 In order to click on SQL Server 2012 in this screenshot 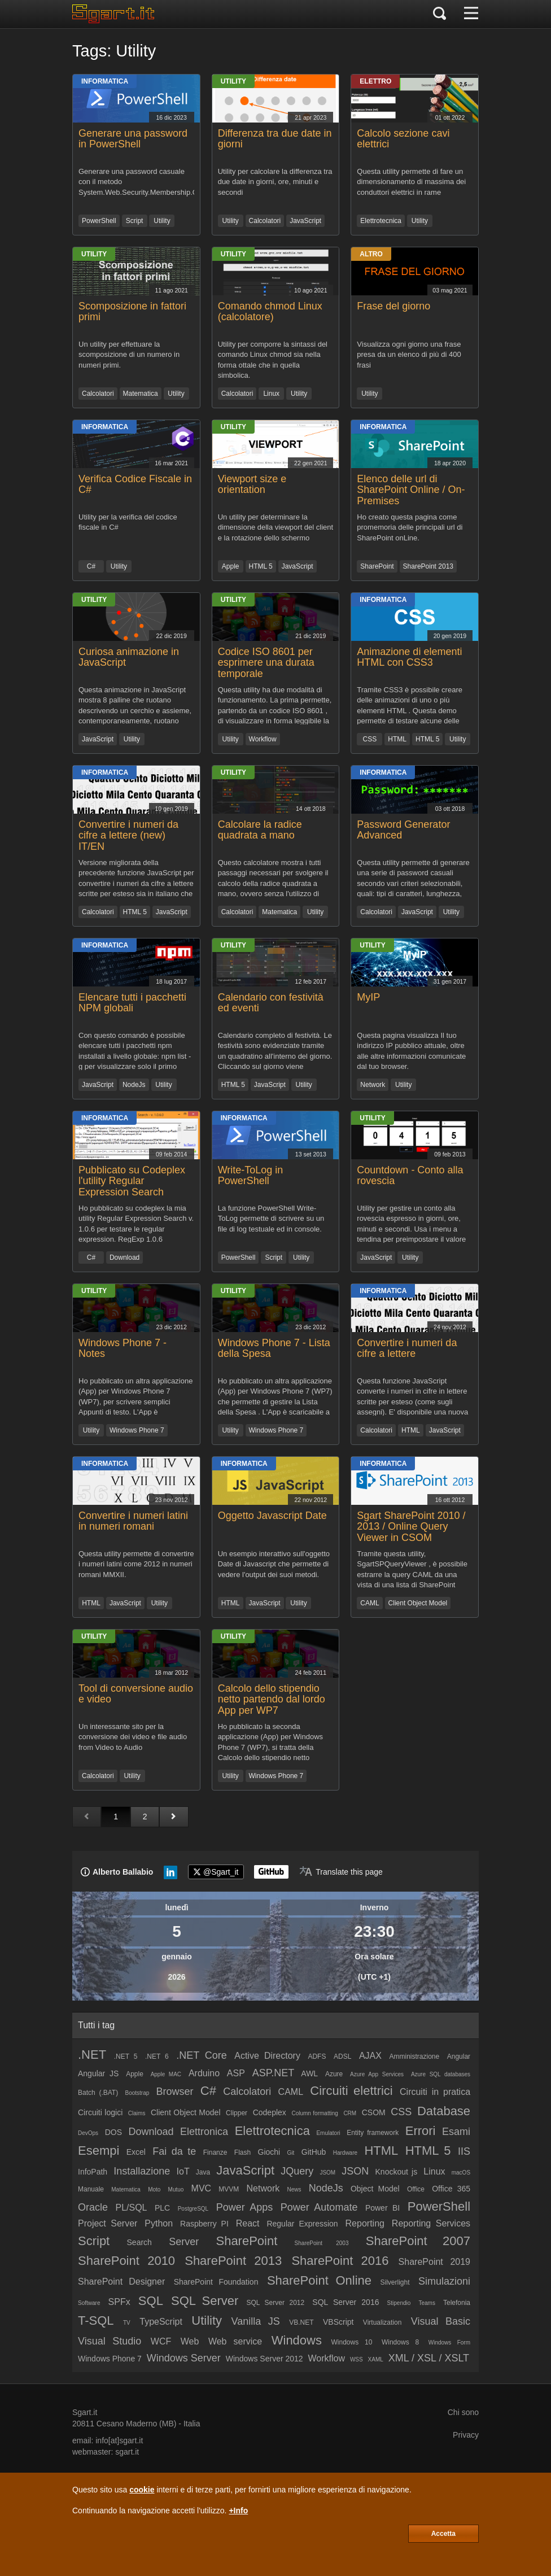, I will do `click(275, 2303)`.